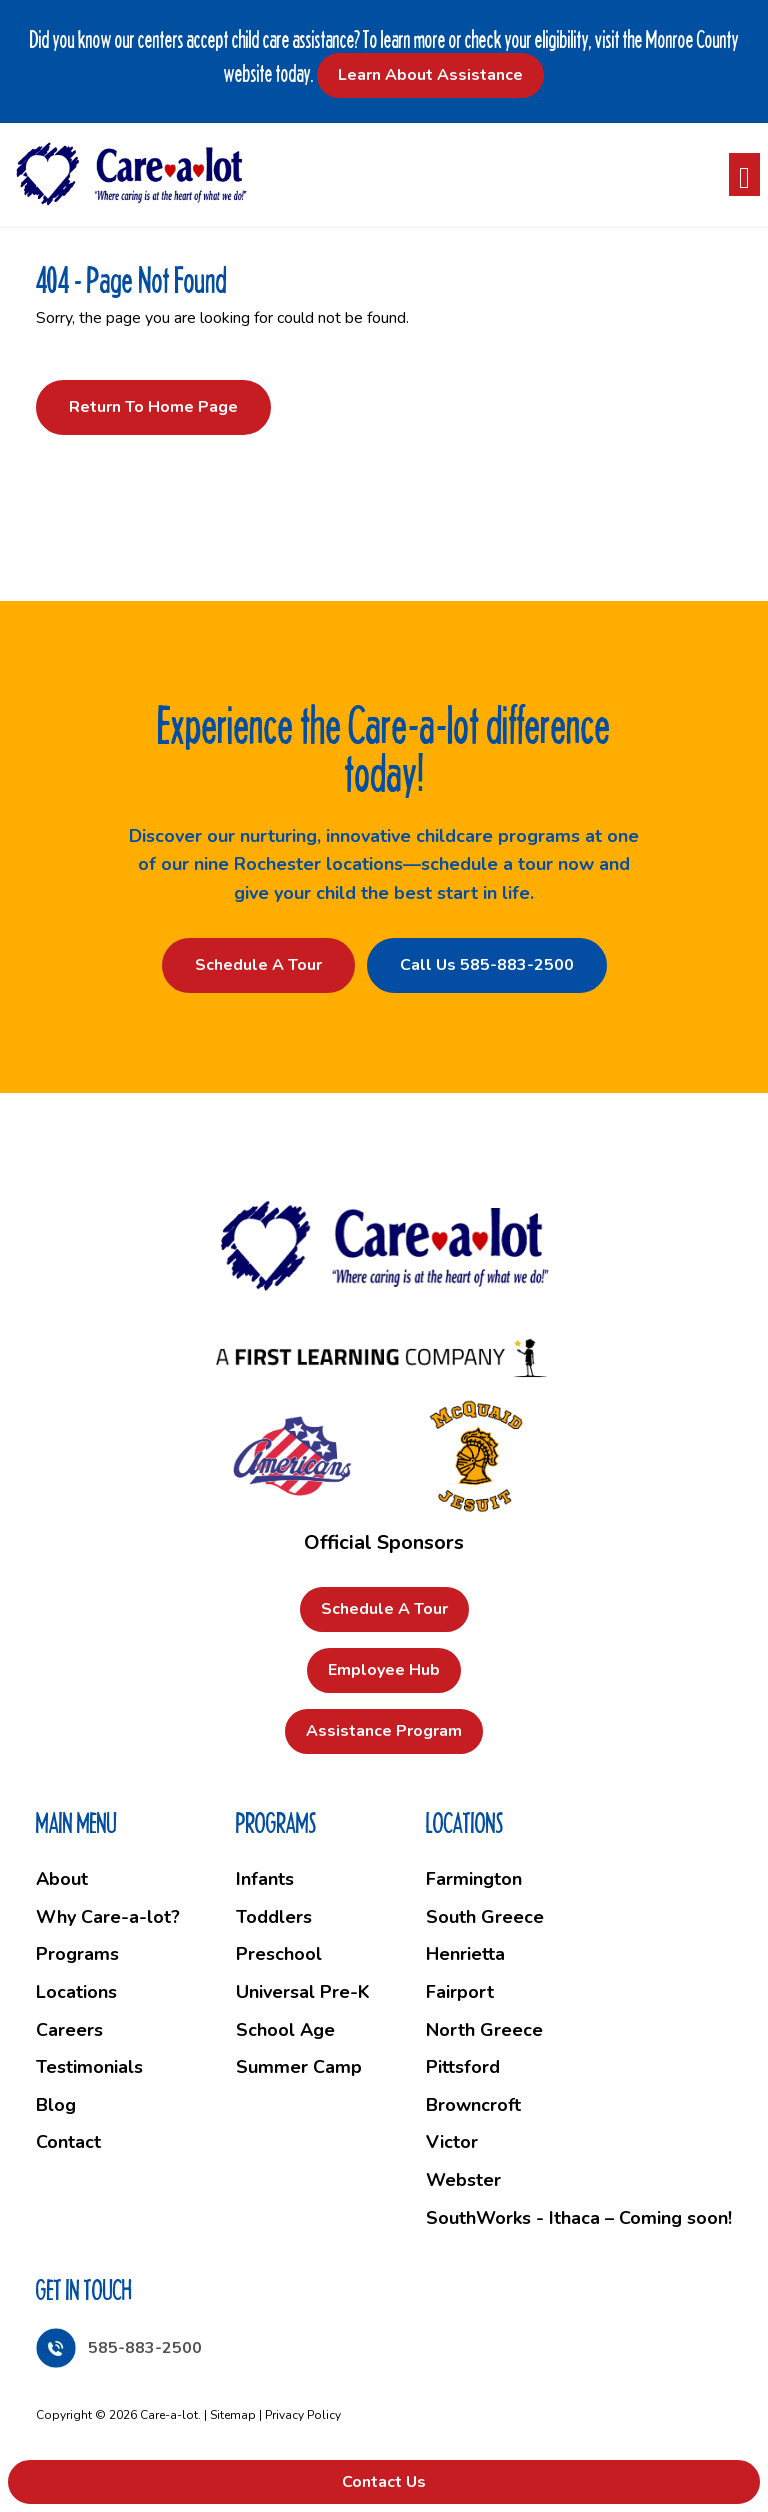  Describe the element at coordinates (384, 1731) in the screenshot. I see `Assistance Program` at that location.